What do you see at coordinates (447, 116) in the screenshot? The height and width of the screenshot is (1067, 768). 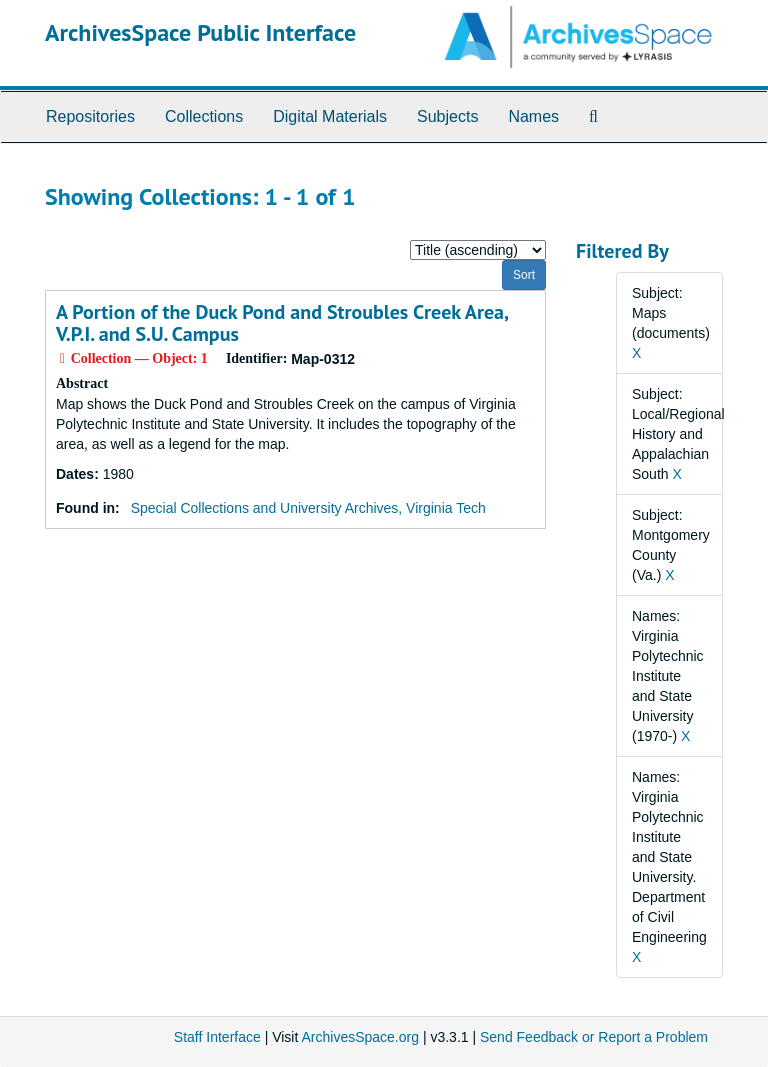 I see `Subjects` at bounding box center [447, 116].